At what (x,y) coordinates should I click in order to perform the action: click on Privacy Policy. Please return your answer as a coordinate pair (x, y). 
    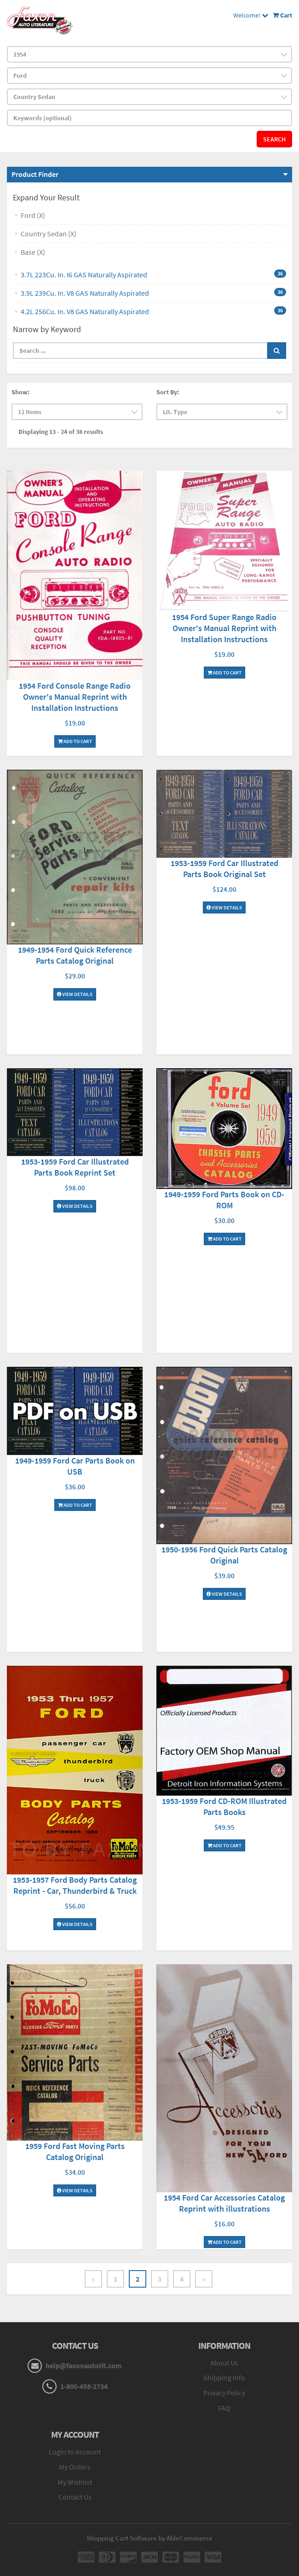
    Looking at the image, I should click on (224, 2392).